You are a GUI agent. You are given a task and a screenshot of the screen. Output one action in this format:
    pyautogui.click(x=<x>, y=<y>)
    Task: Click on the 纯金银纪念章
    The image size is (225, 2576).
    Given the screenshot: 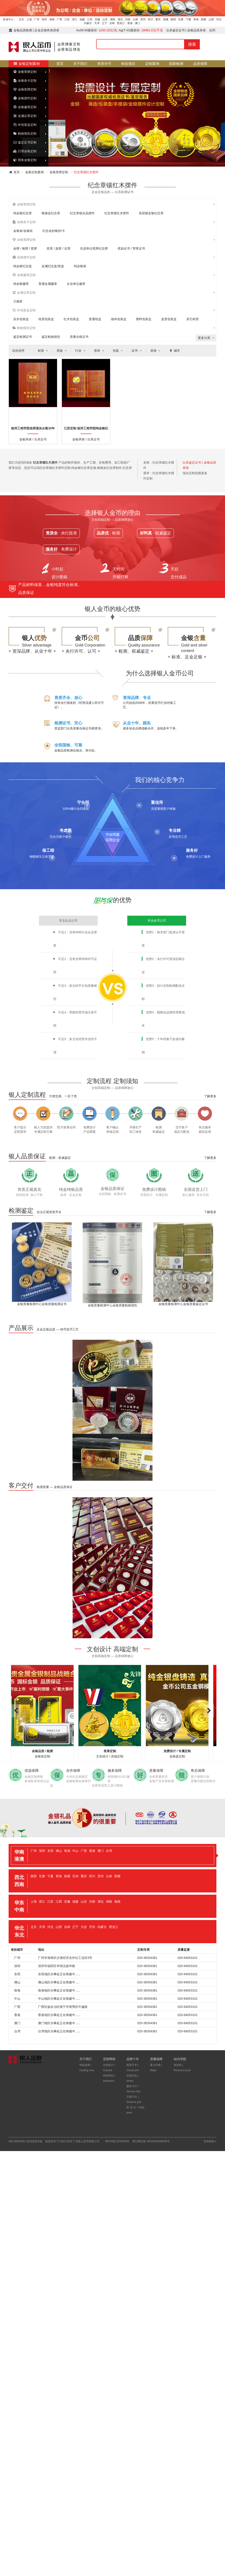 What is the action you would take?
    pyautogui.click(x=22, y=213)
    